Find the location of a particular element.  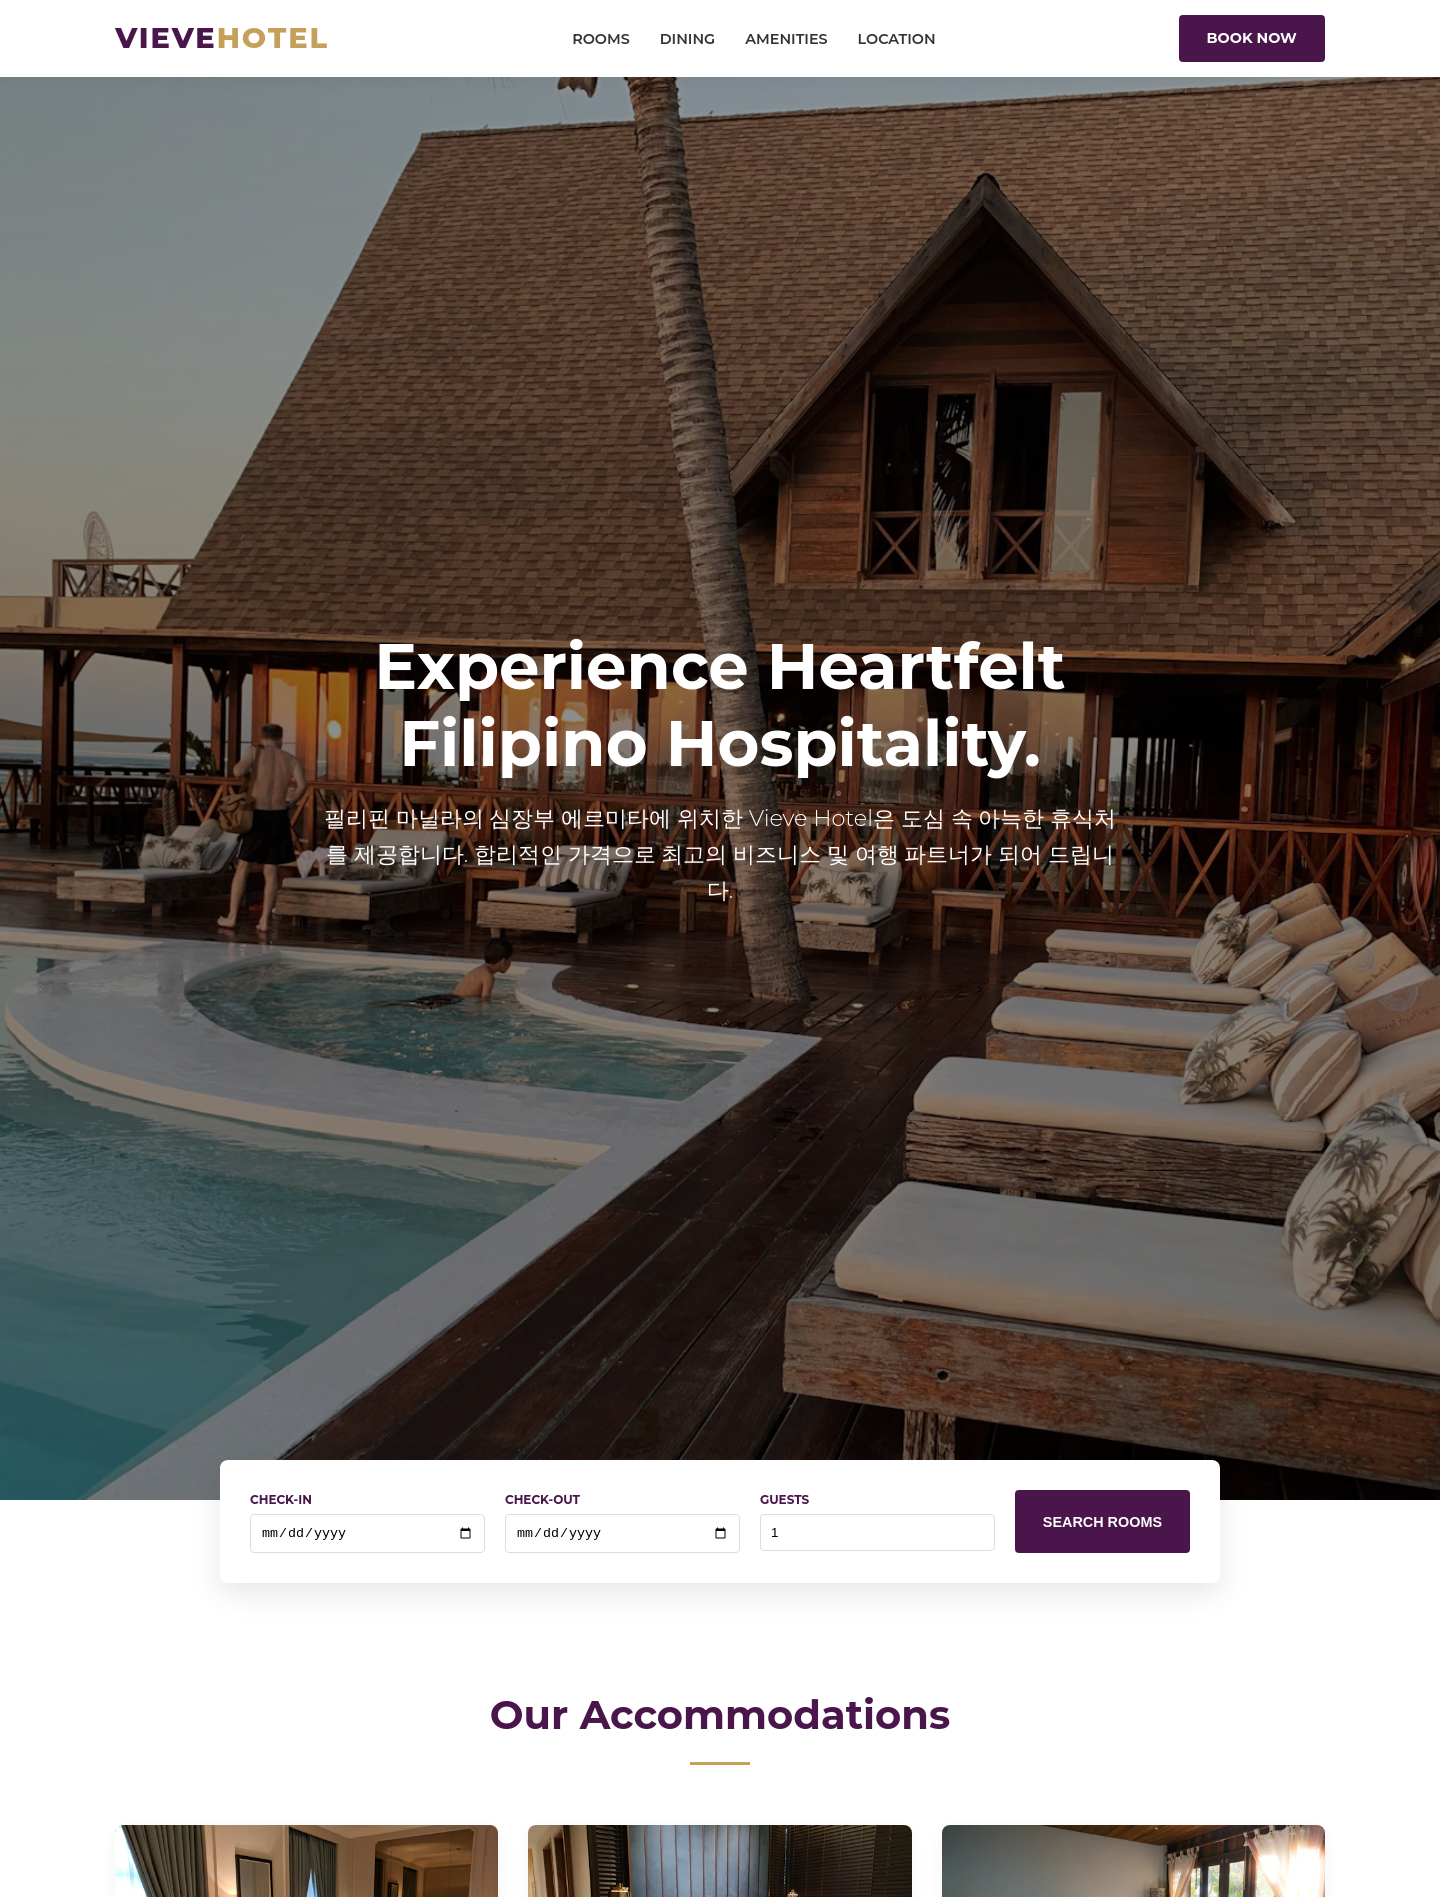

Search Rooms is located at coordinates (1102, 1523).